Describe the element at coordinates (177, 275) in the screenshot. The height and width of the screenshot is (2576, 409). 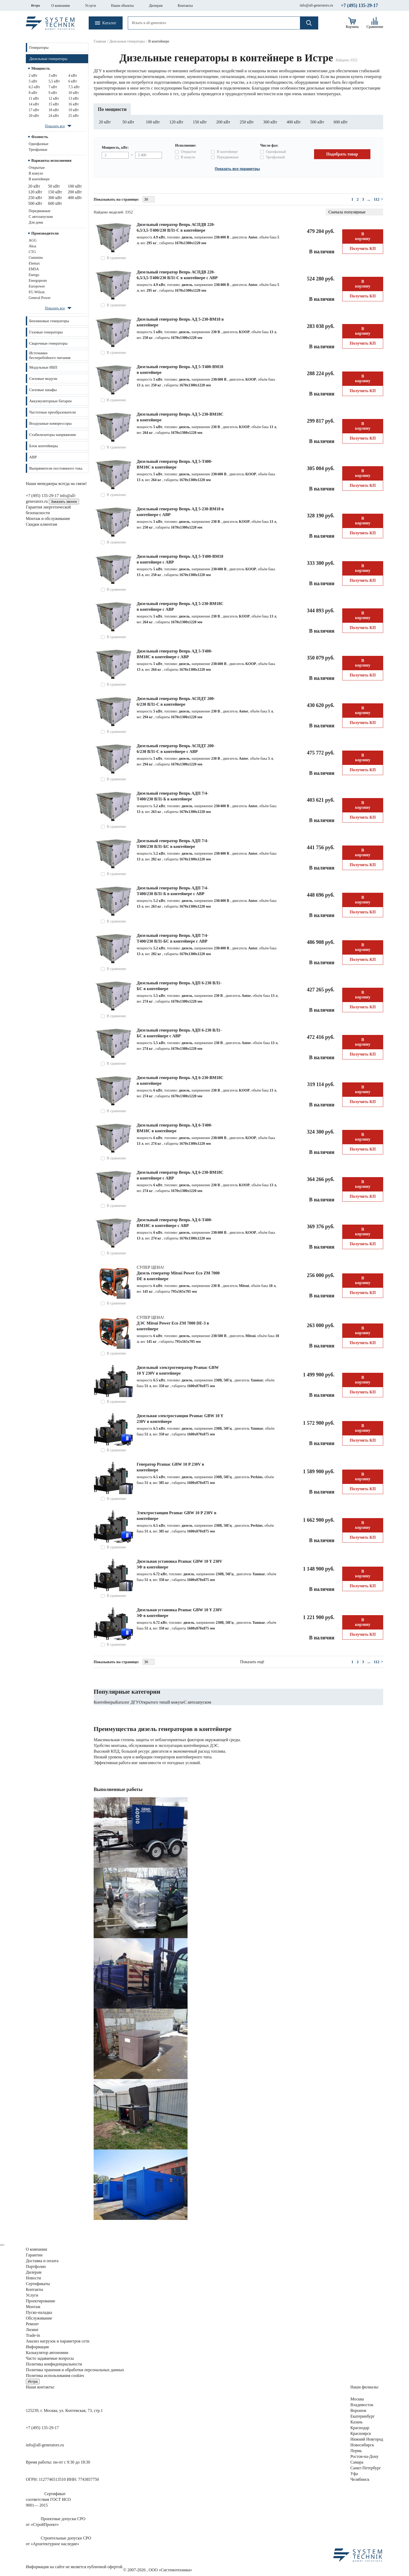
I see `Дизельный генератор Вепрь АСПДВ 220-6,5/3,5-Т400/230 ВЛ1-С в контейнере с АВР` at that location.